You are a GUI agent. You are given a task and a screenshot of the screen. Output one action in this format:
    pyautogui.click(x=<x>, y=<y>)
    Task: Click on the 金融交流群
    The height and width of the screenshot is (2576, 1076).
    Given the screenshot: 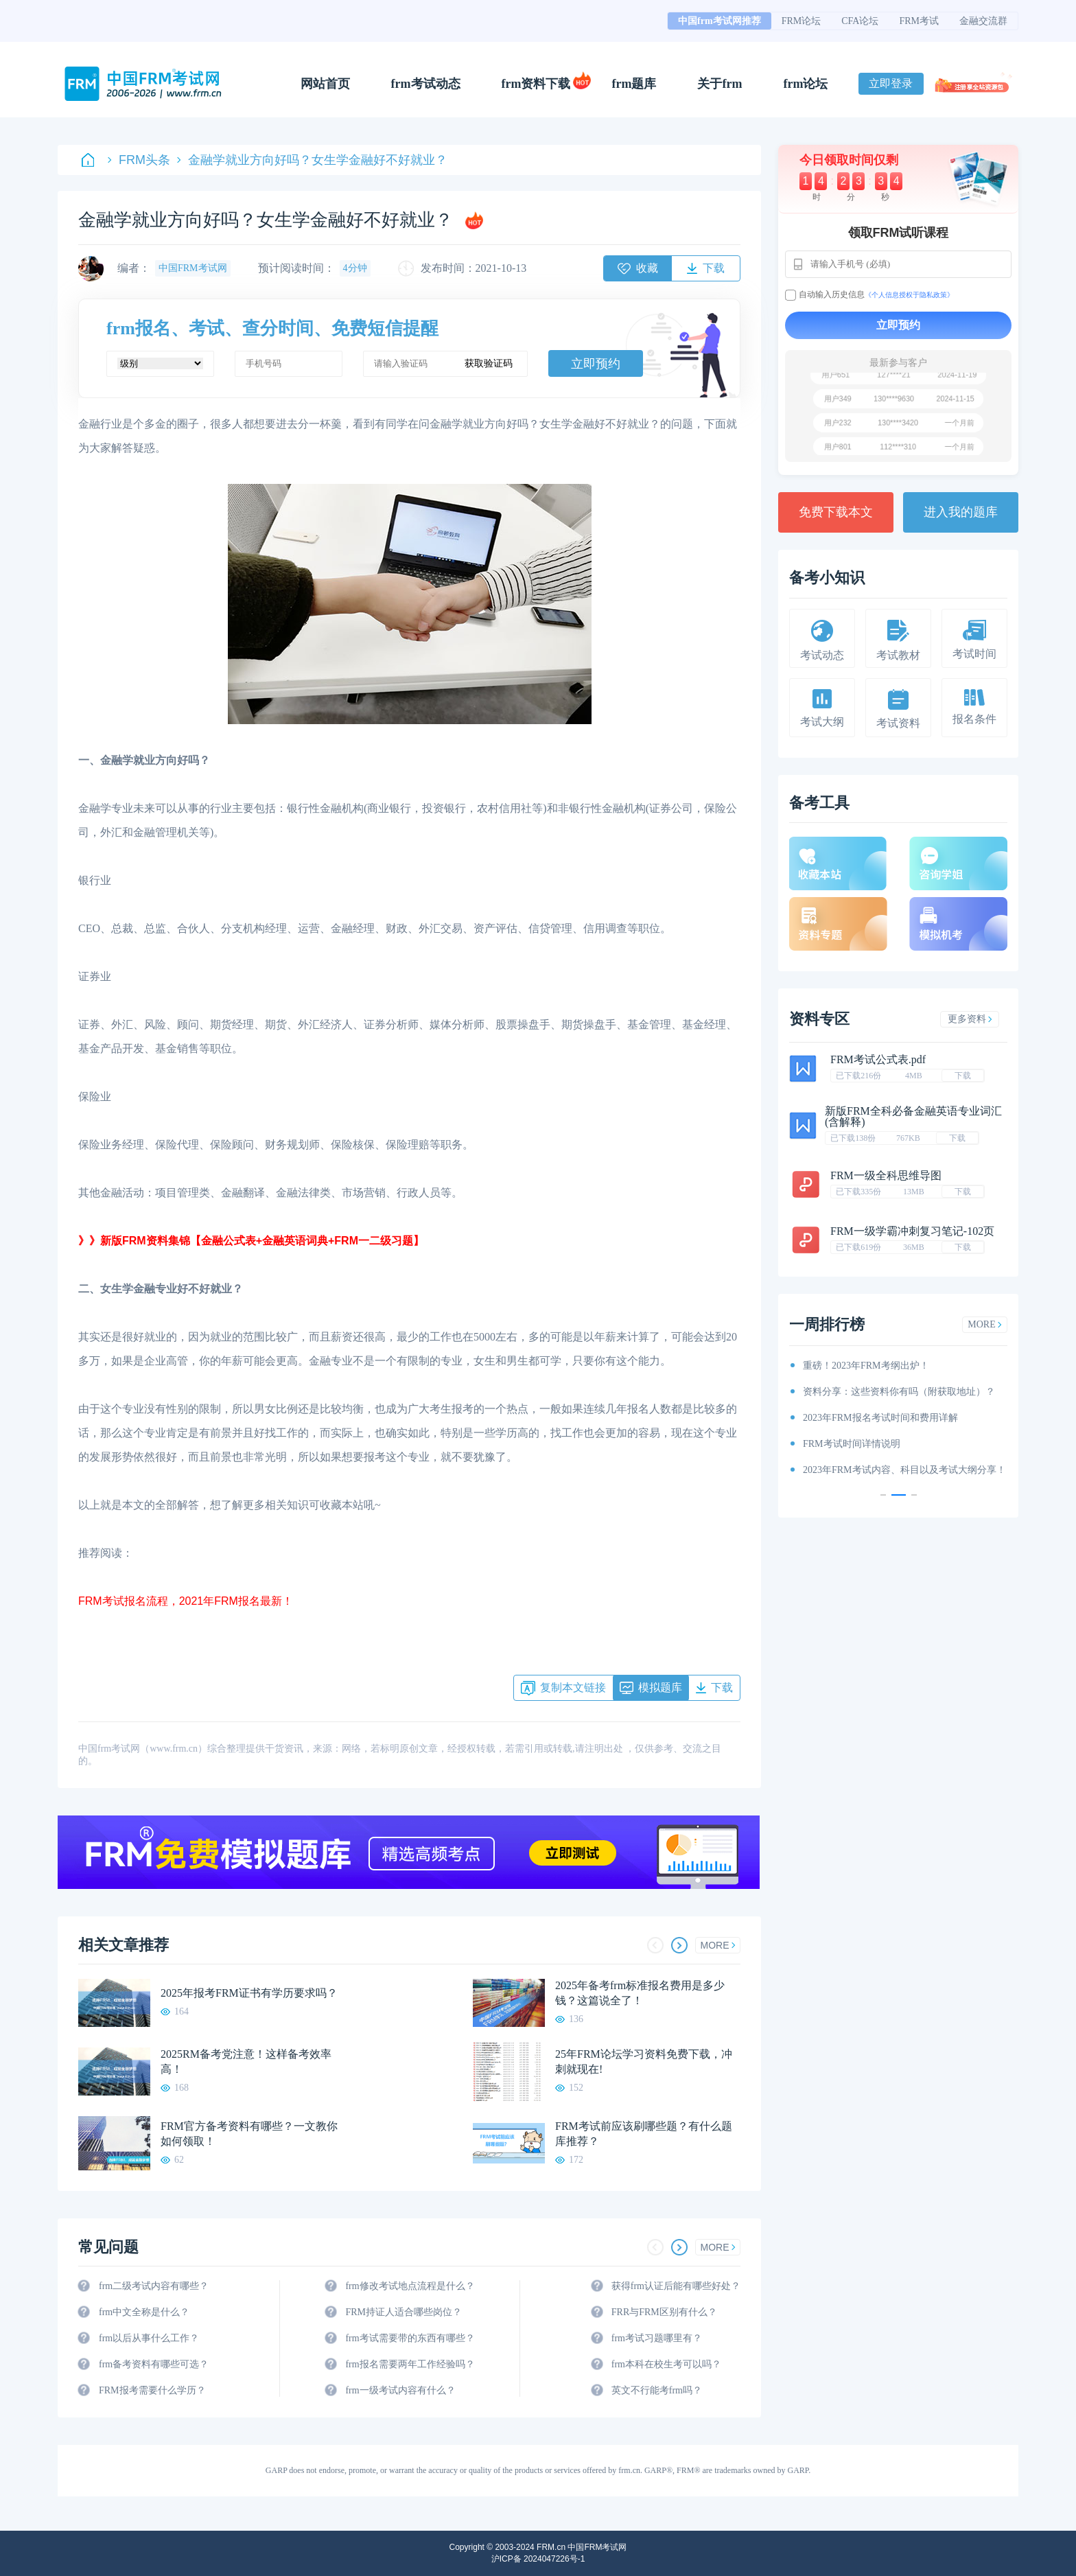 What is the action you would take?
    pyautogui.click(x=983, y=21)
    